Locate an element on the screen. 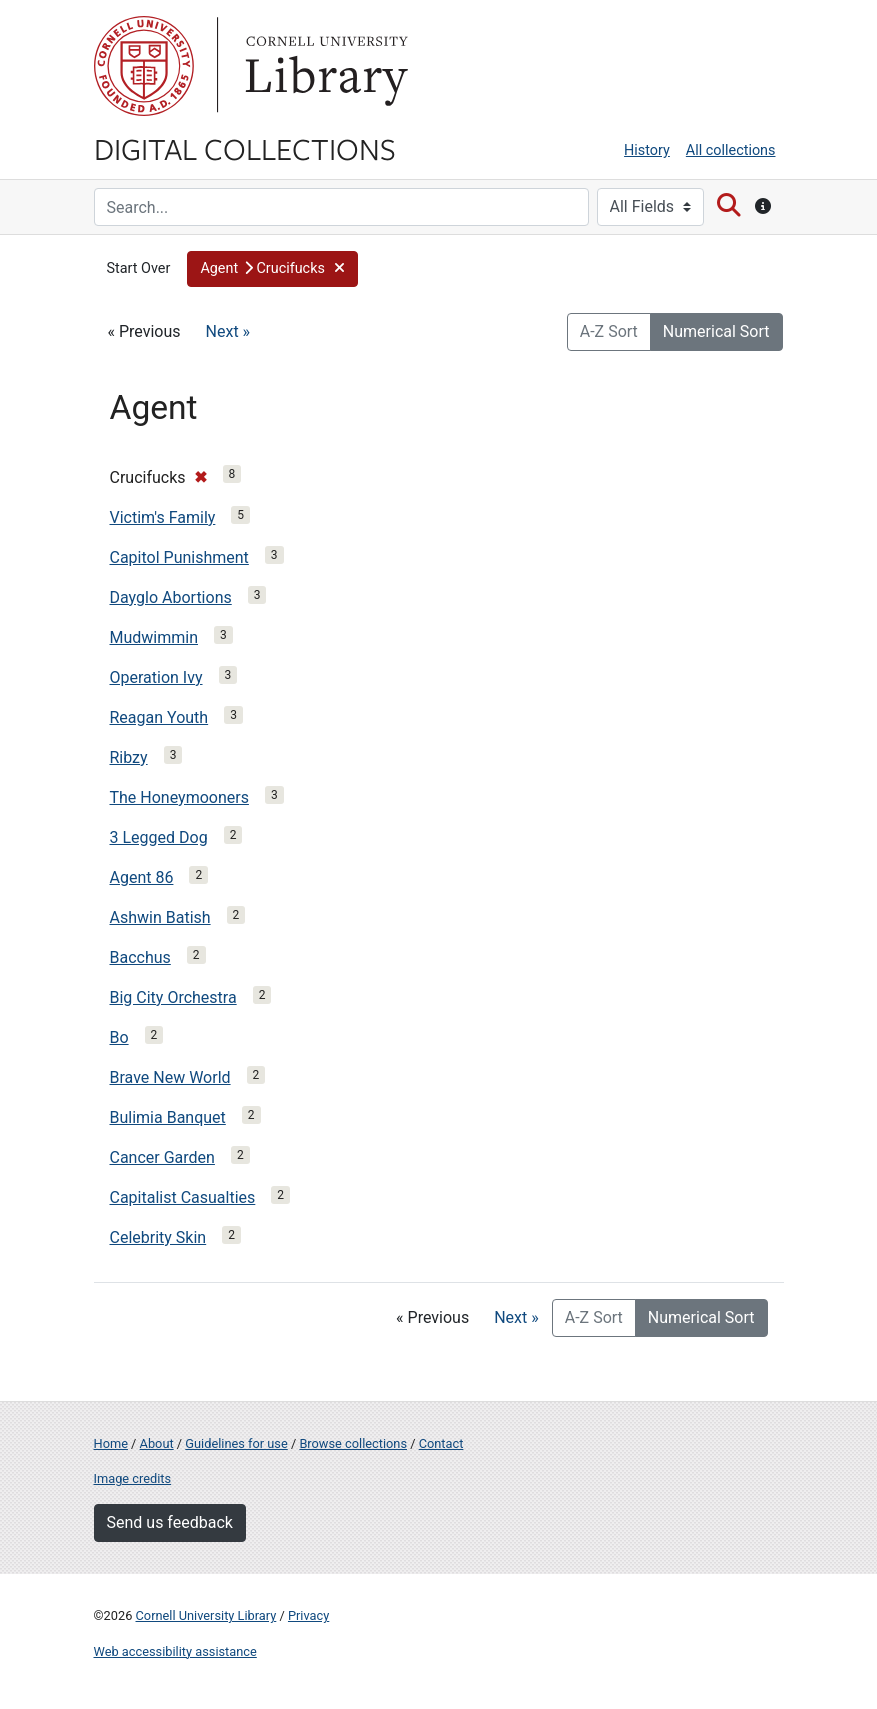 The image size is (877, 1709). Guidelines for use is located at coordinates (236, 1443).